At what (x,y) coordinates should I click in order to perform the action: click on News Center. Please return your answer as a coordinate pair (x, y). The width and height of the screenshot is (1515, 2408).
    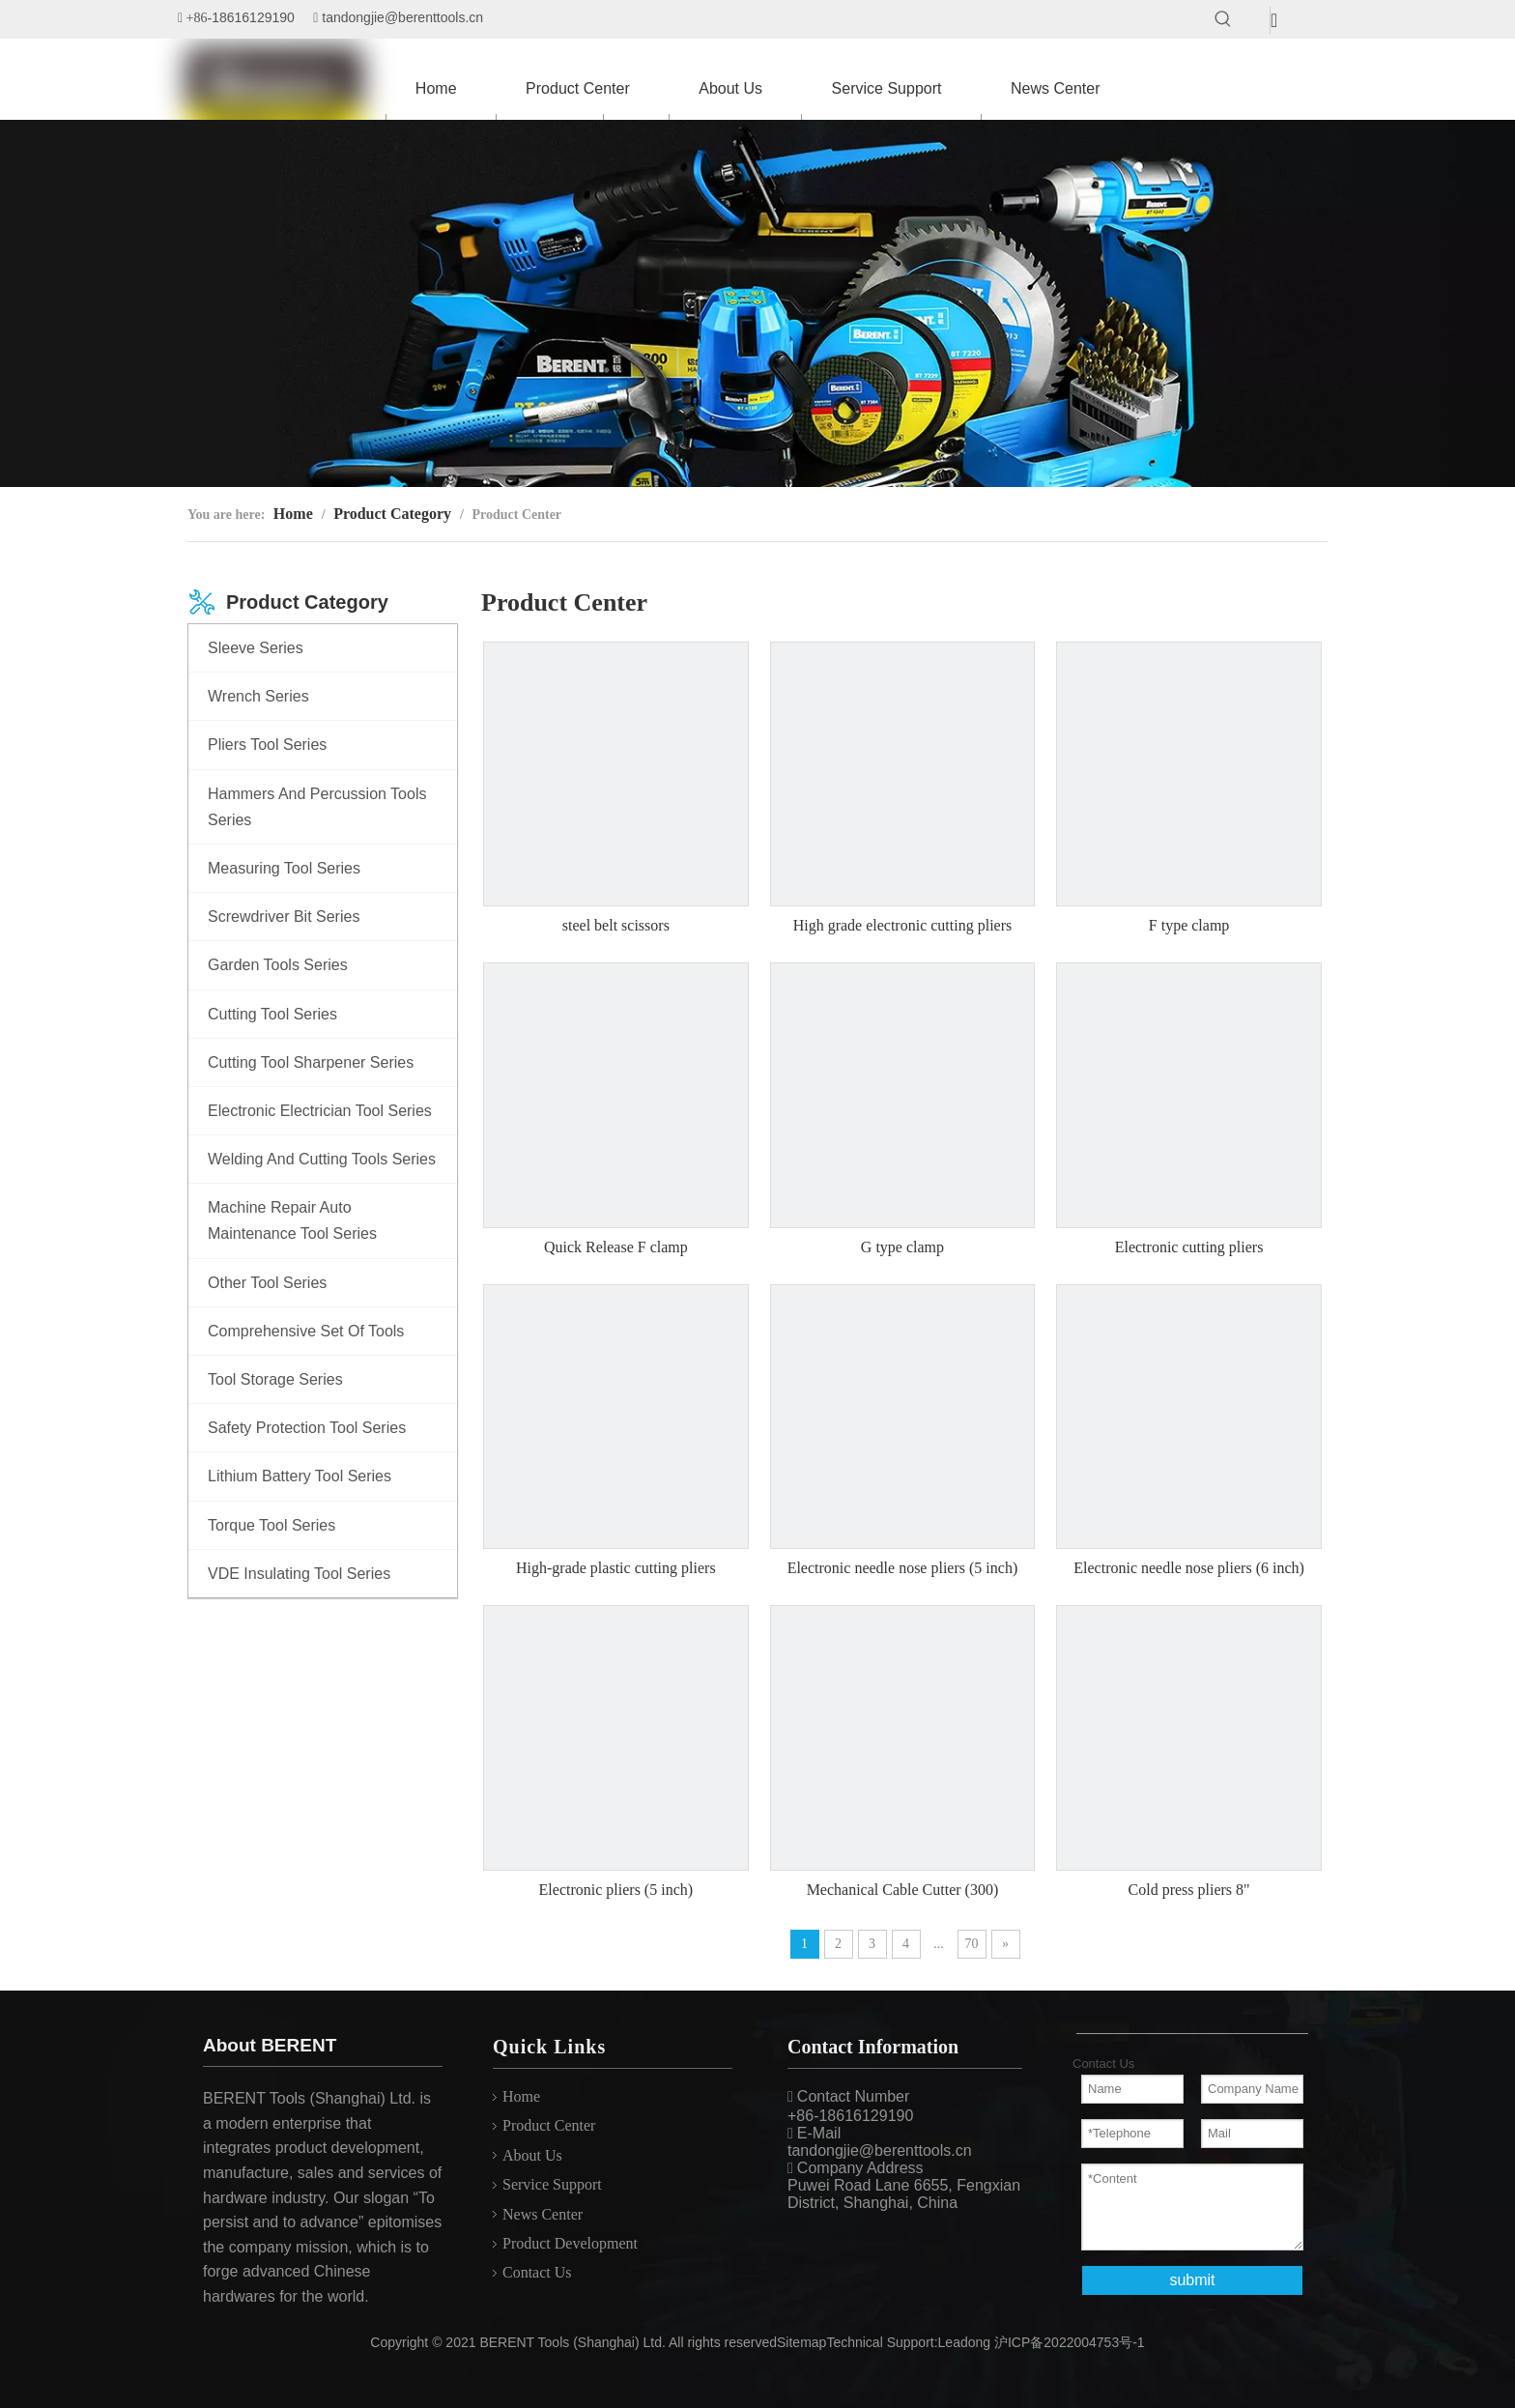
    Looking at the image, I should click on (542, 2214).